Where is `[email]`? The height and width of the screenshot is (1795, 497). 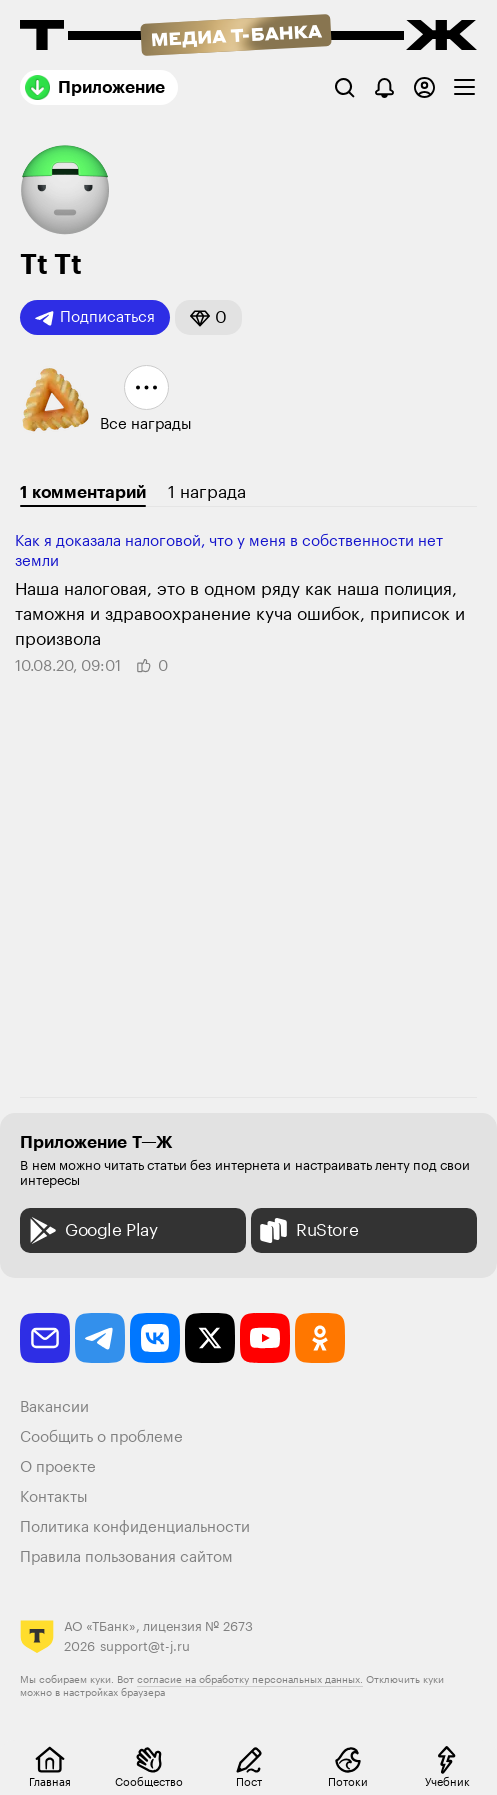 [email] is located at coordinates (45, 1338).